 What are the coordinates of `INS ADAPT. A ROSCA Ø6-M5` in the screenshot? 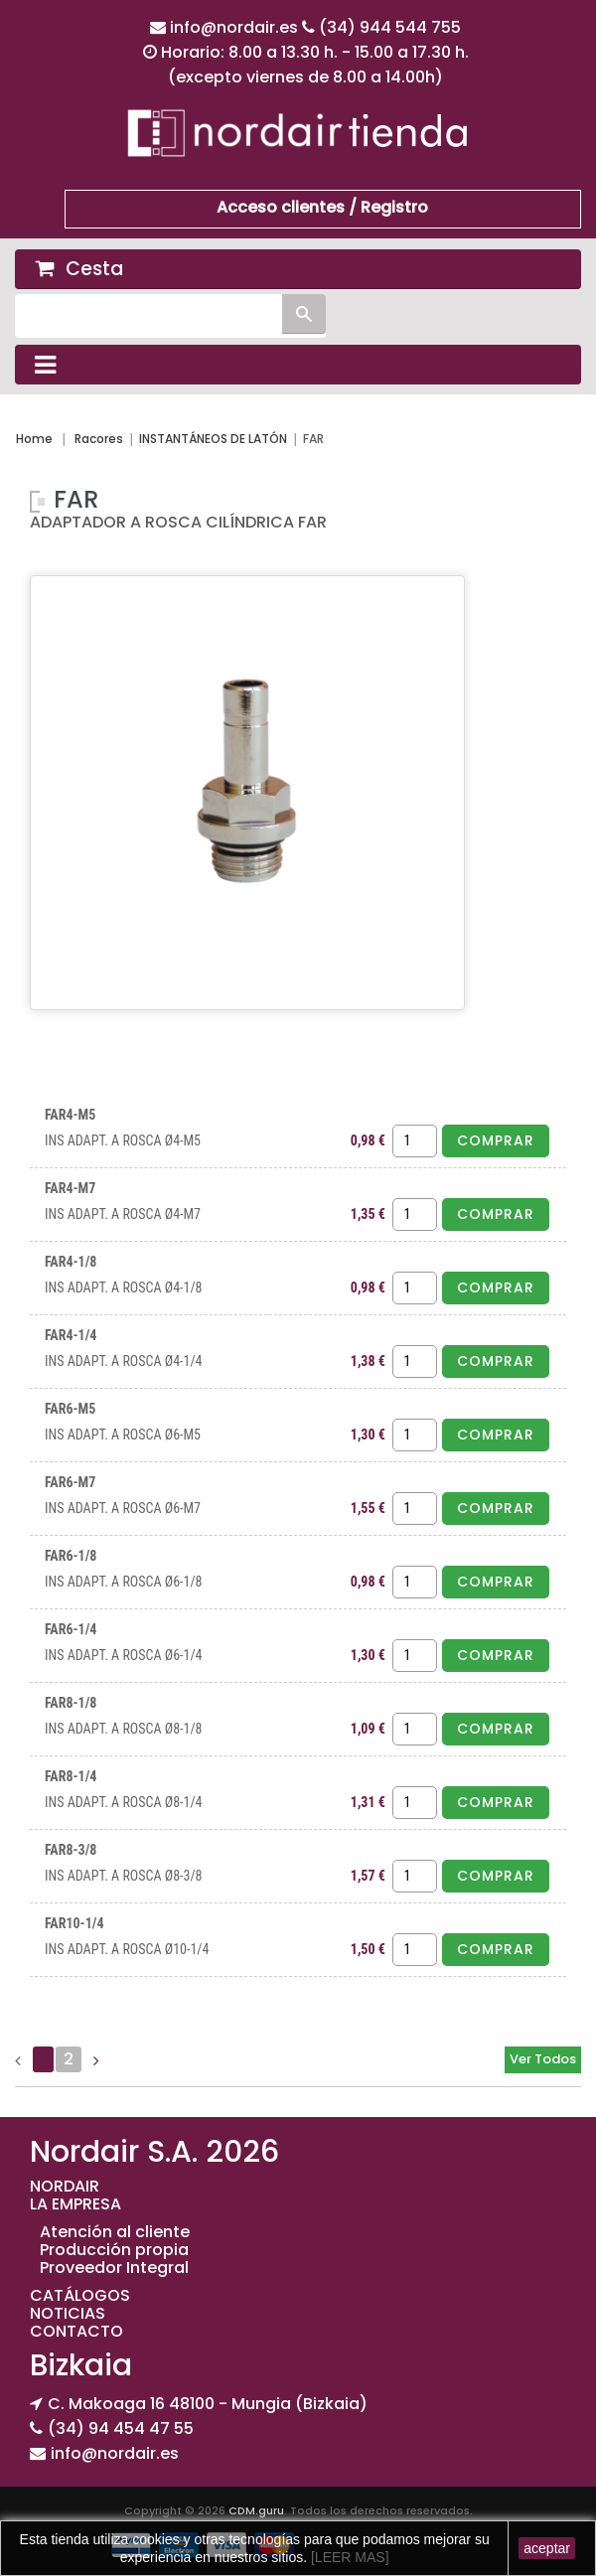 It's located at (123, 1434).